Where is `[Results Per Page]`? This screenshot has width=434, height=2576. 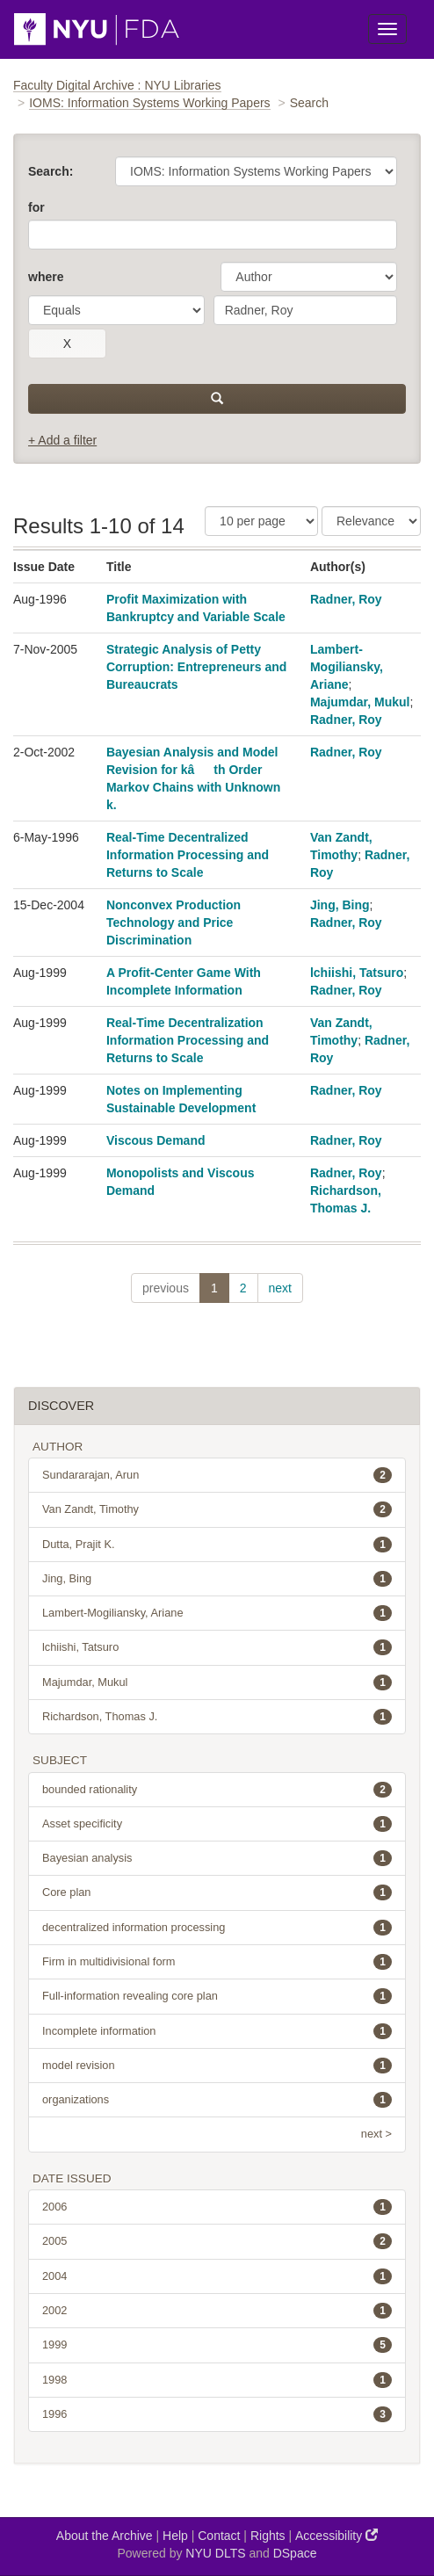
[Results Per Page] is located at coordinates (261, 521).